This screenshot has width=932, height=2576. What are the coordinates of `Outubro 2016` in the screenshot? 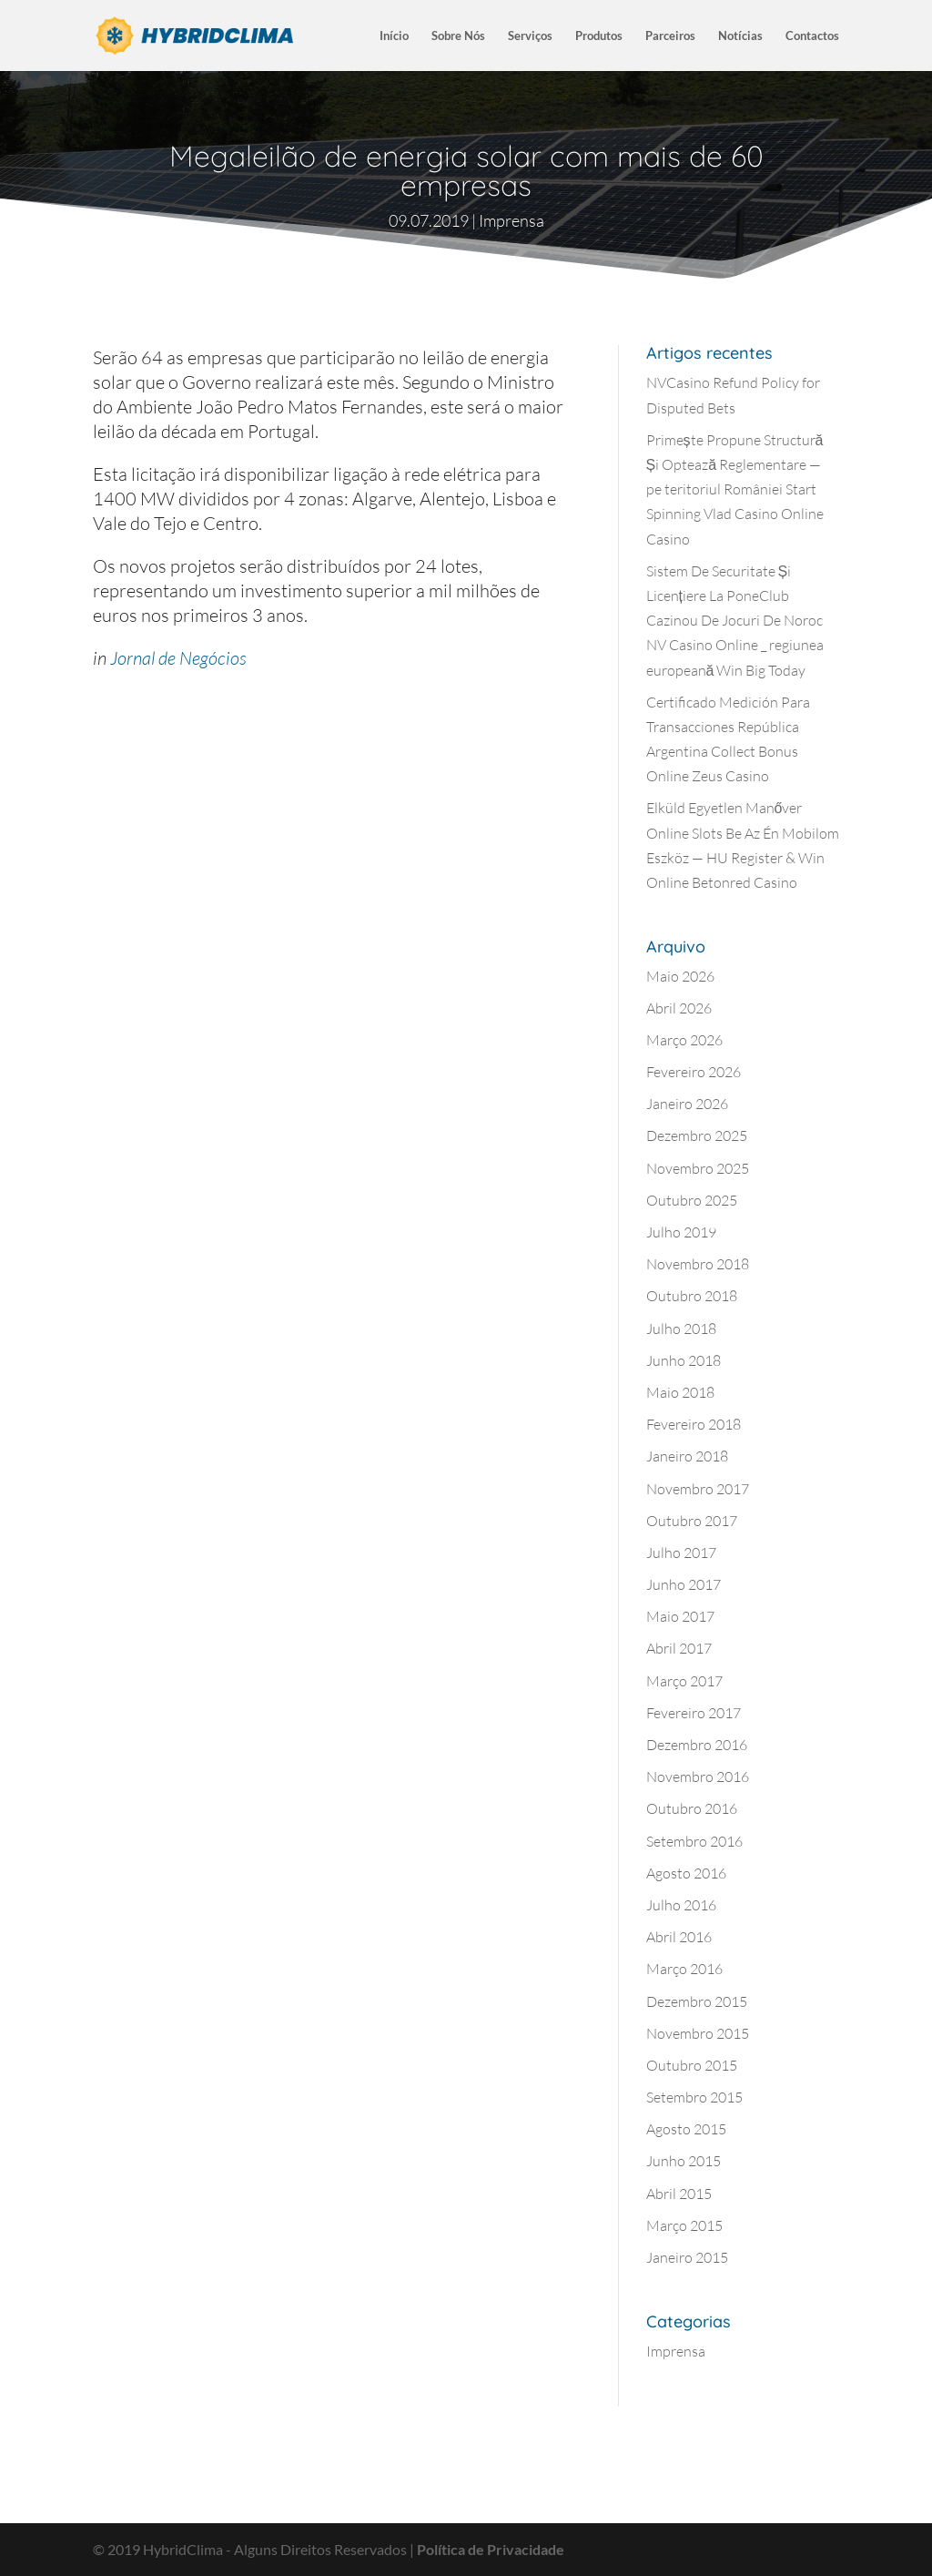 It's located at (691, 1808).